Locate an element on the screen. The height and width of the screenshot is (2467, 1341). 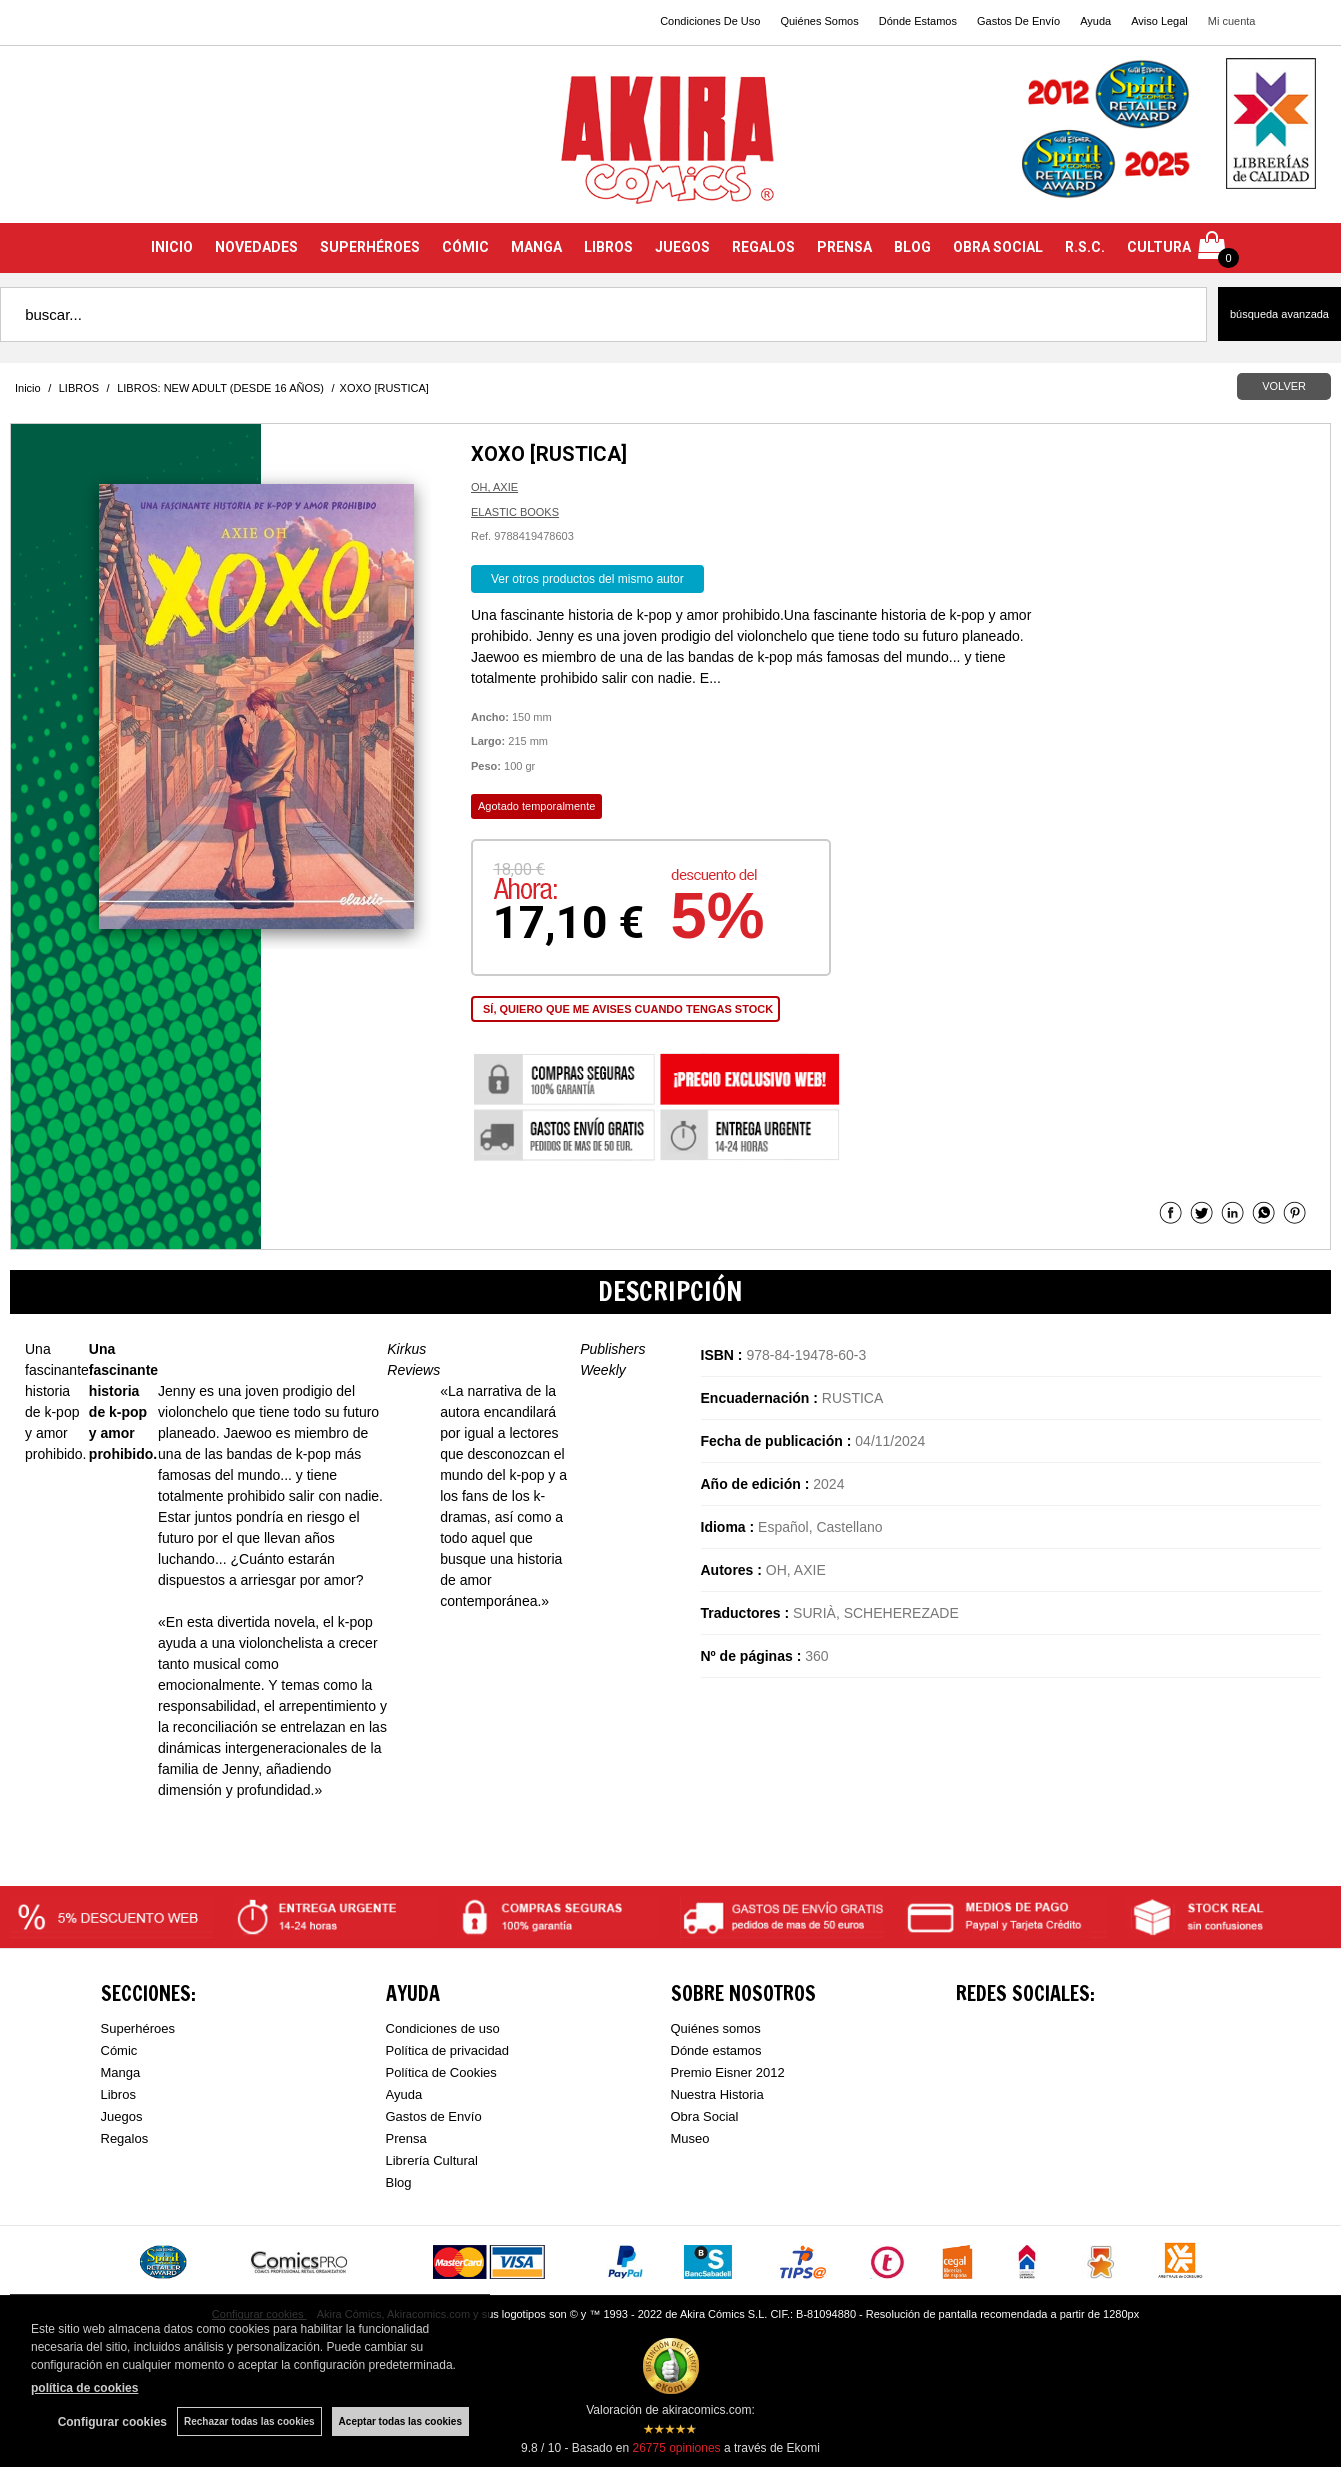
Cómic is located at coordinates (119, 2050).